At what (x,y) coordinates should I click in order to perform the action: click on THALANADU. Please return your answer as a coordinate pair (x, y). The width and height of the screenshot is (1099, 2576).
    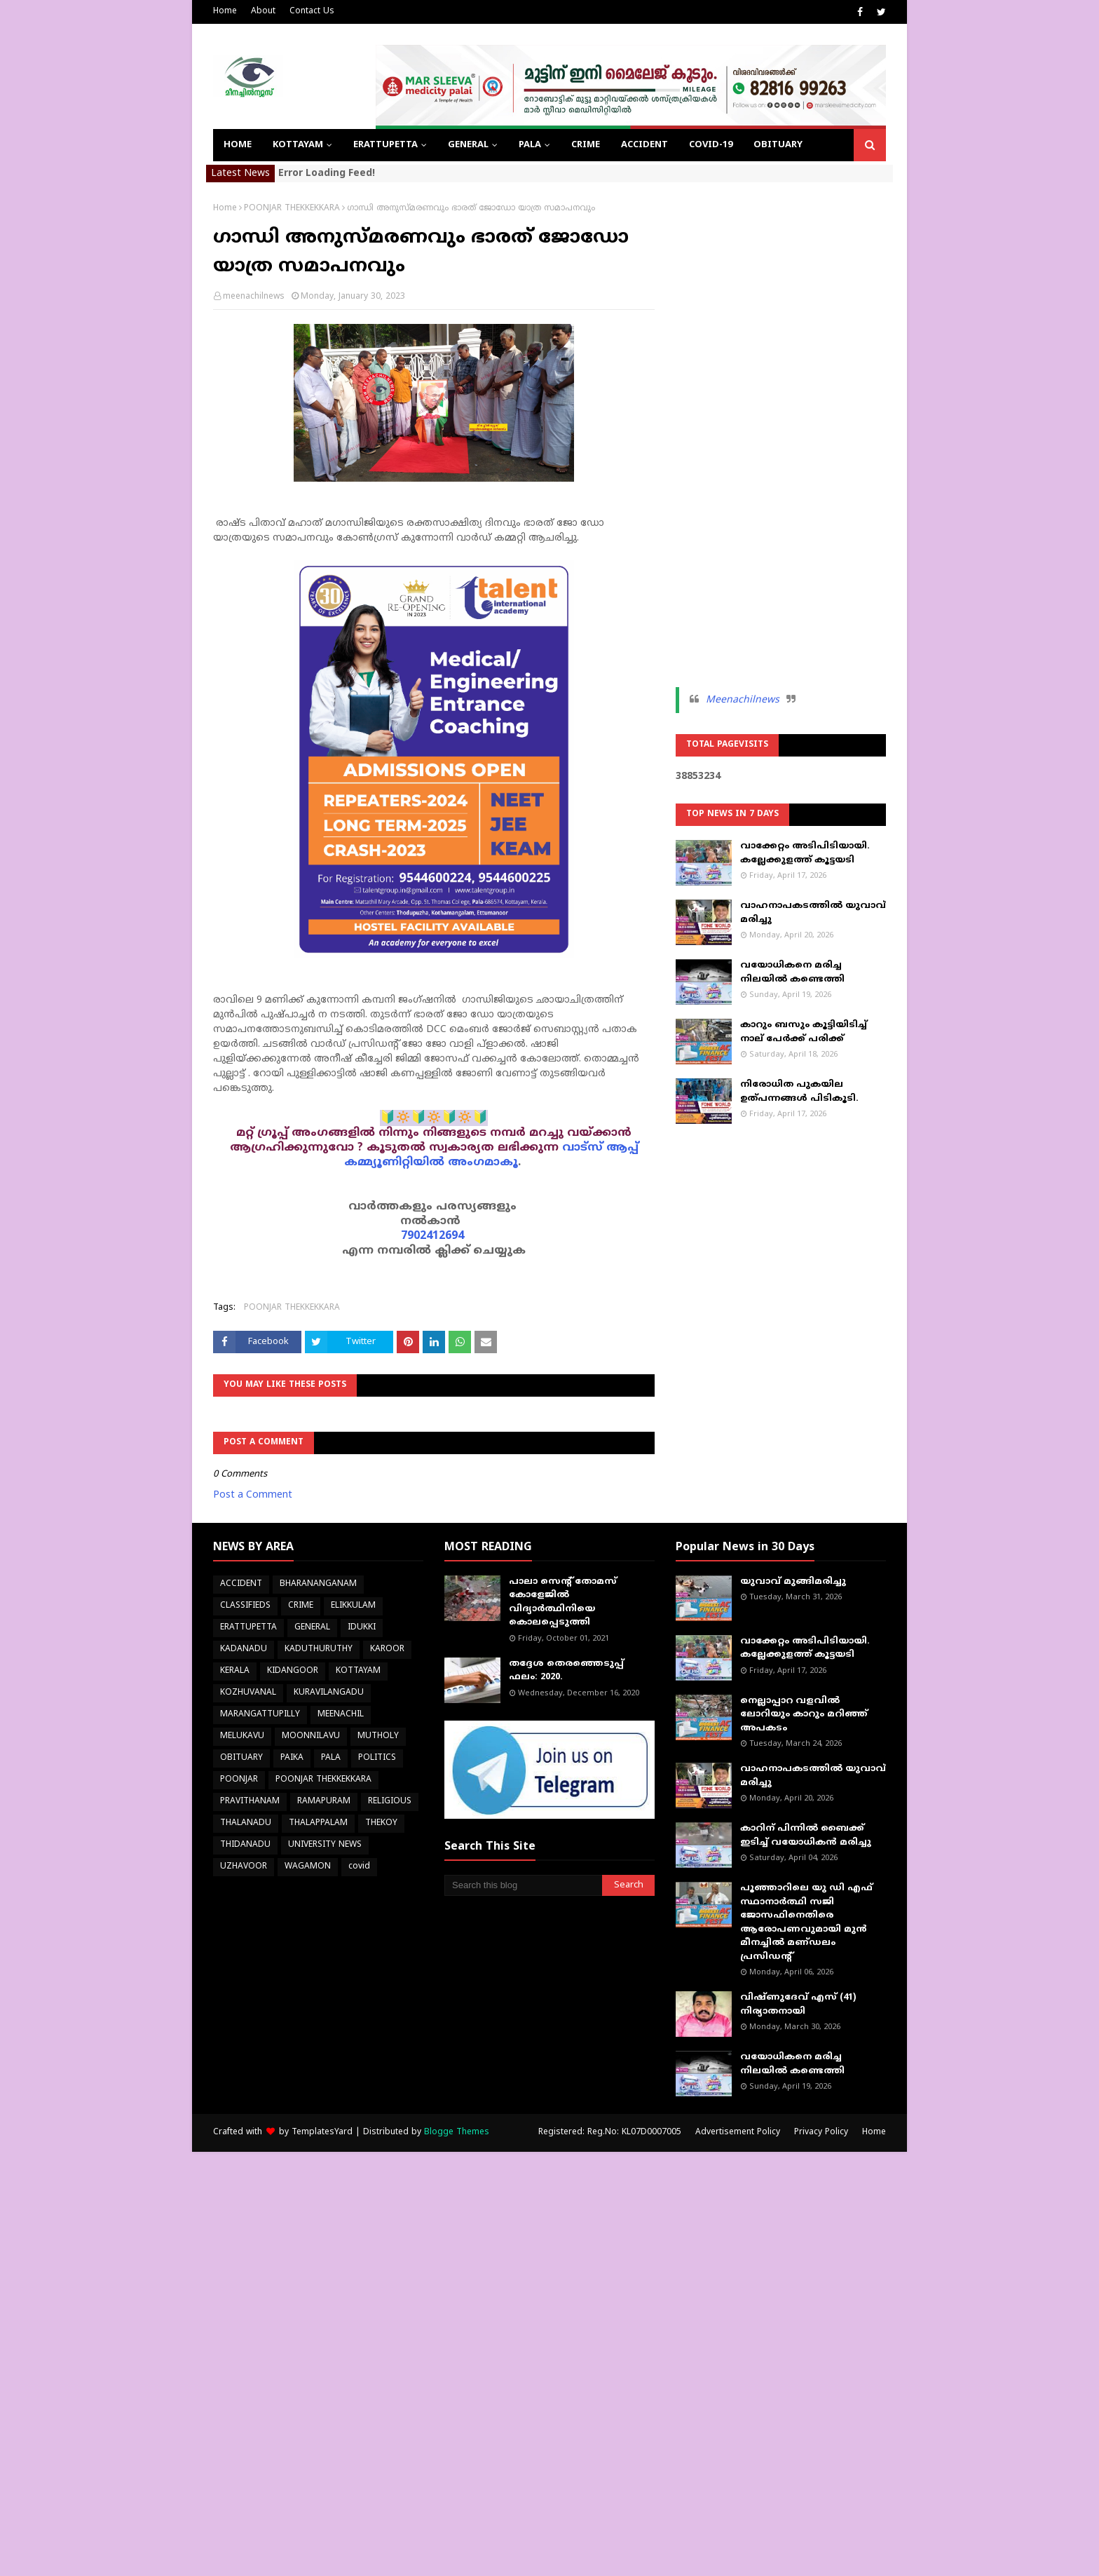
    Looking at the image, I should click on (245, 1823).